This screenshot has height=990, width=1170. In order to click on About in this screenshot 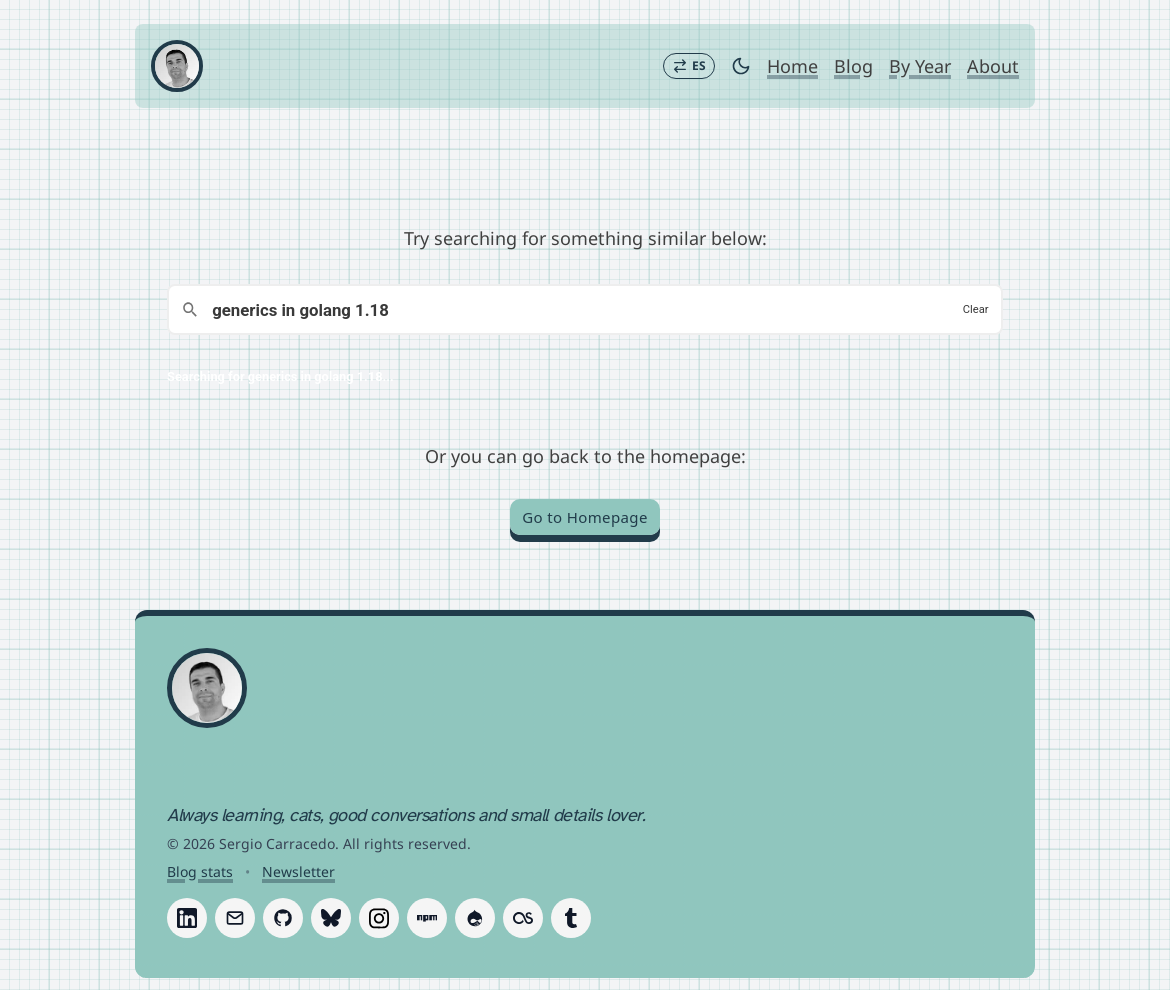, I will do `click(993, 66)`.